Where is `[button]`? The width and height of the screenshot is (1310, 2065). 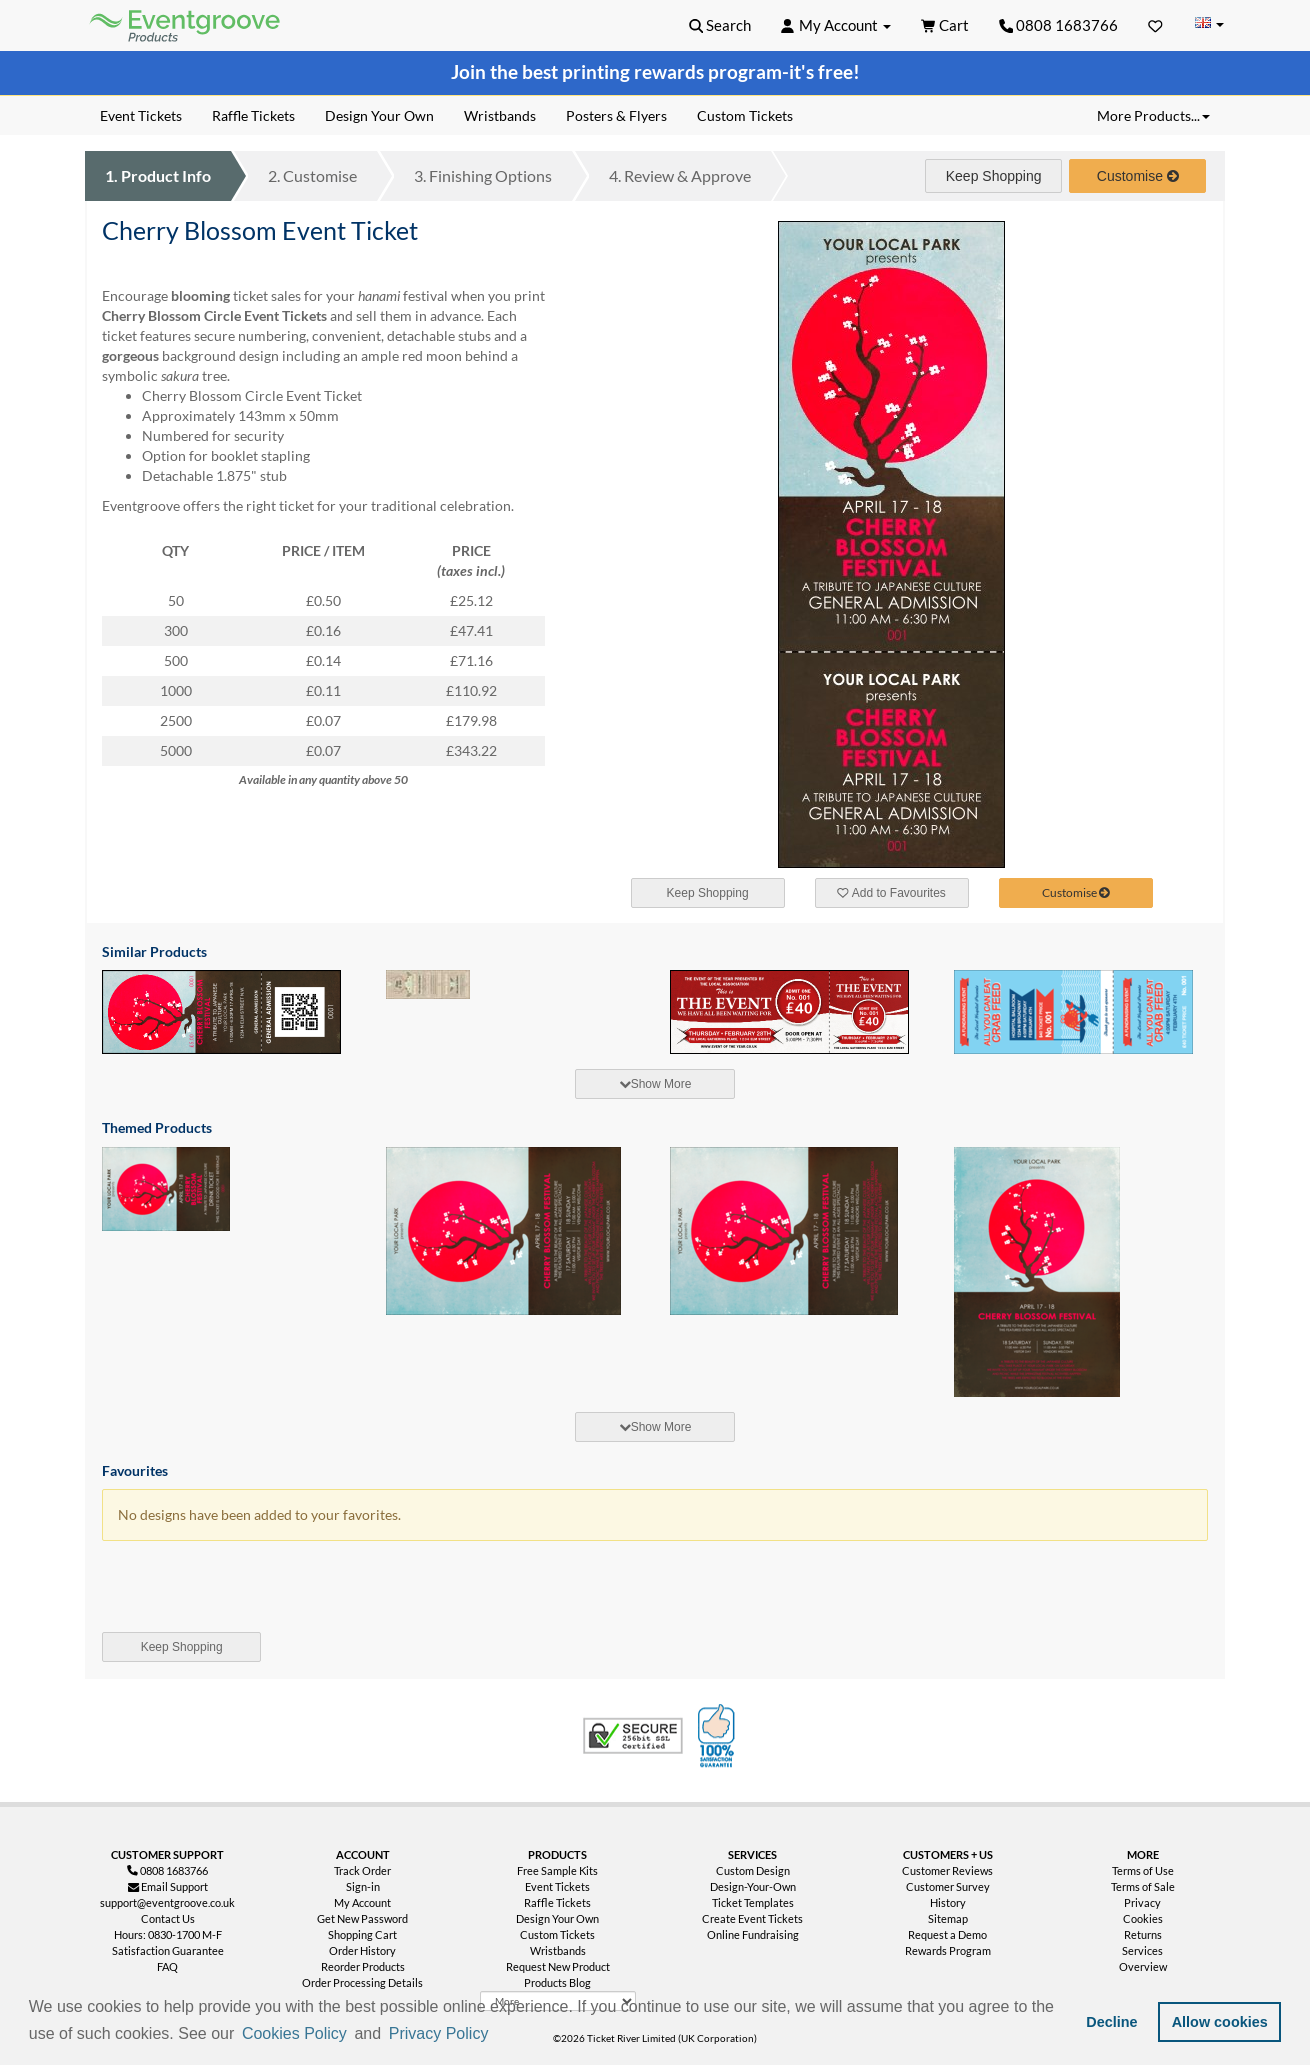 [button] is located at coordinates (499, 2035).